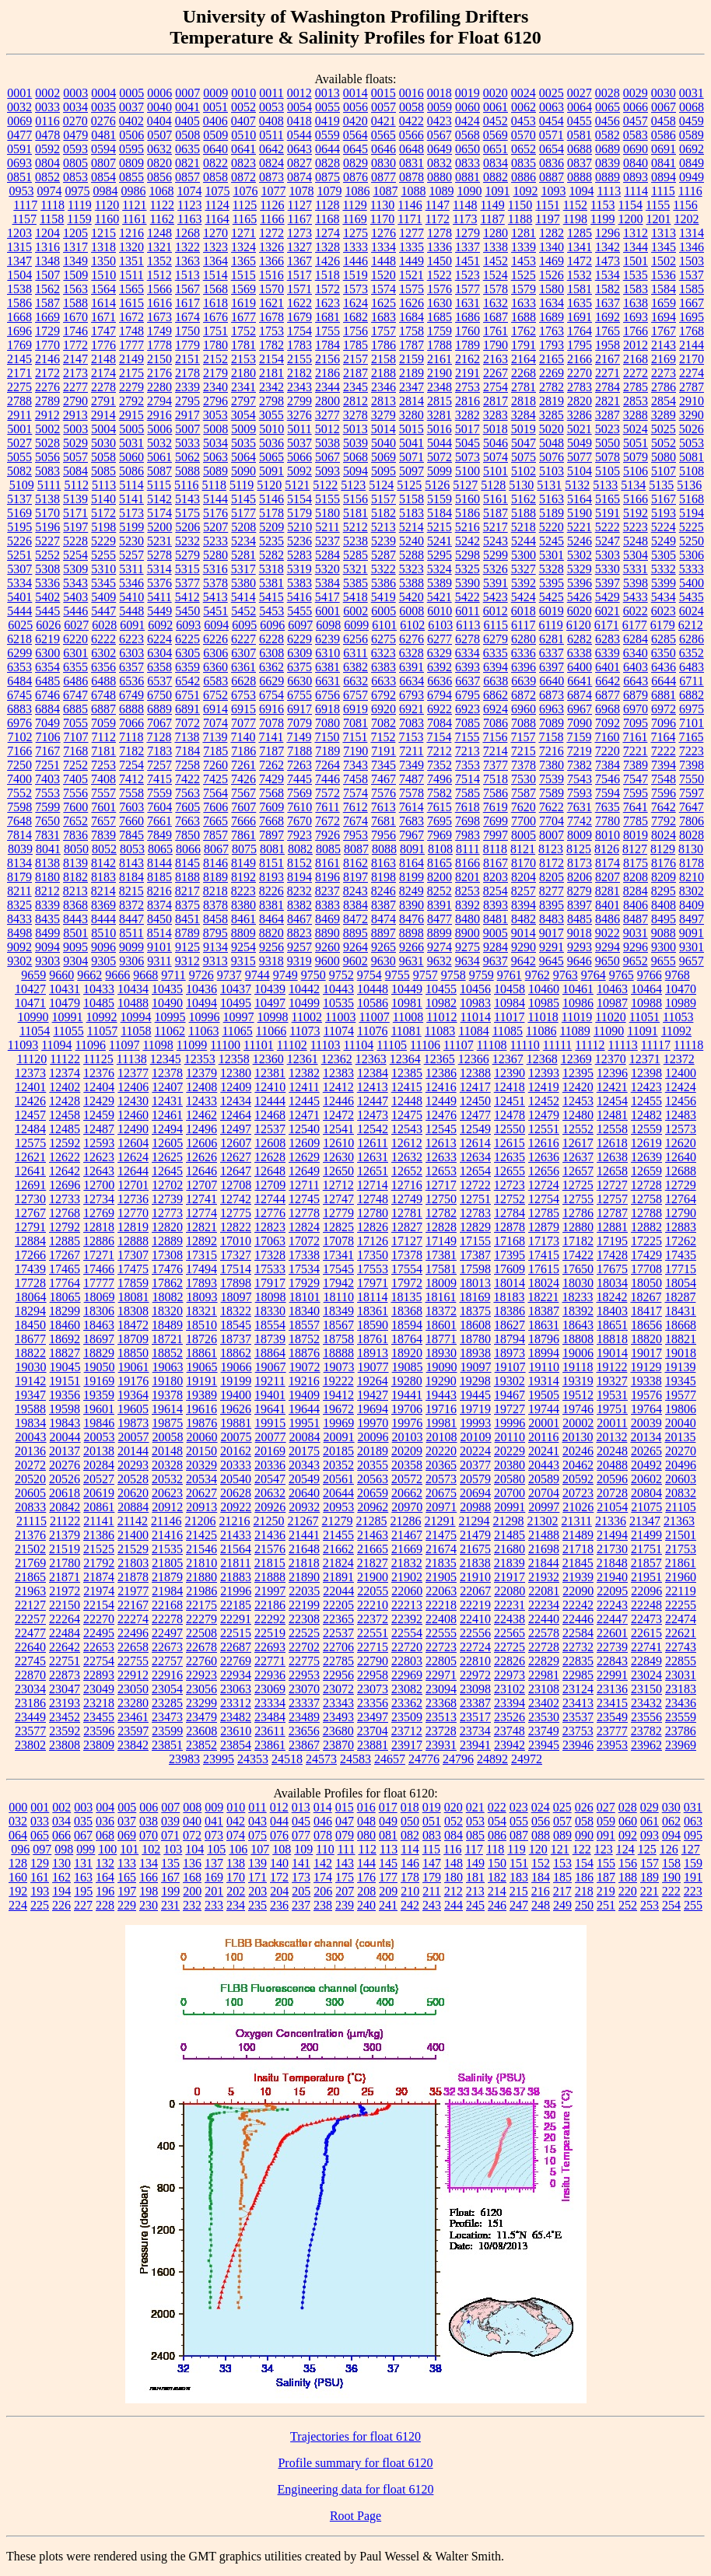 The width and height of the screenshot is (711, 2576). I want to click on 22525, so click(304, 1633).